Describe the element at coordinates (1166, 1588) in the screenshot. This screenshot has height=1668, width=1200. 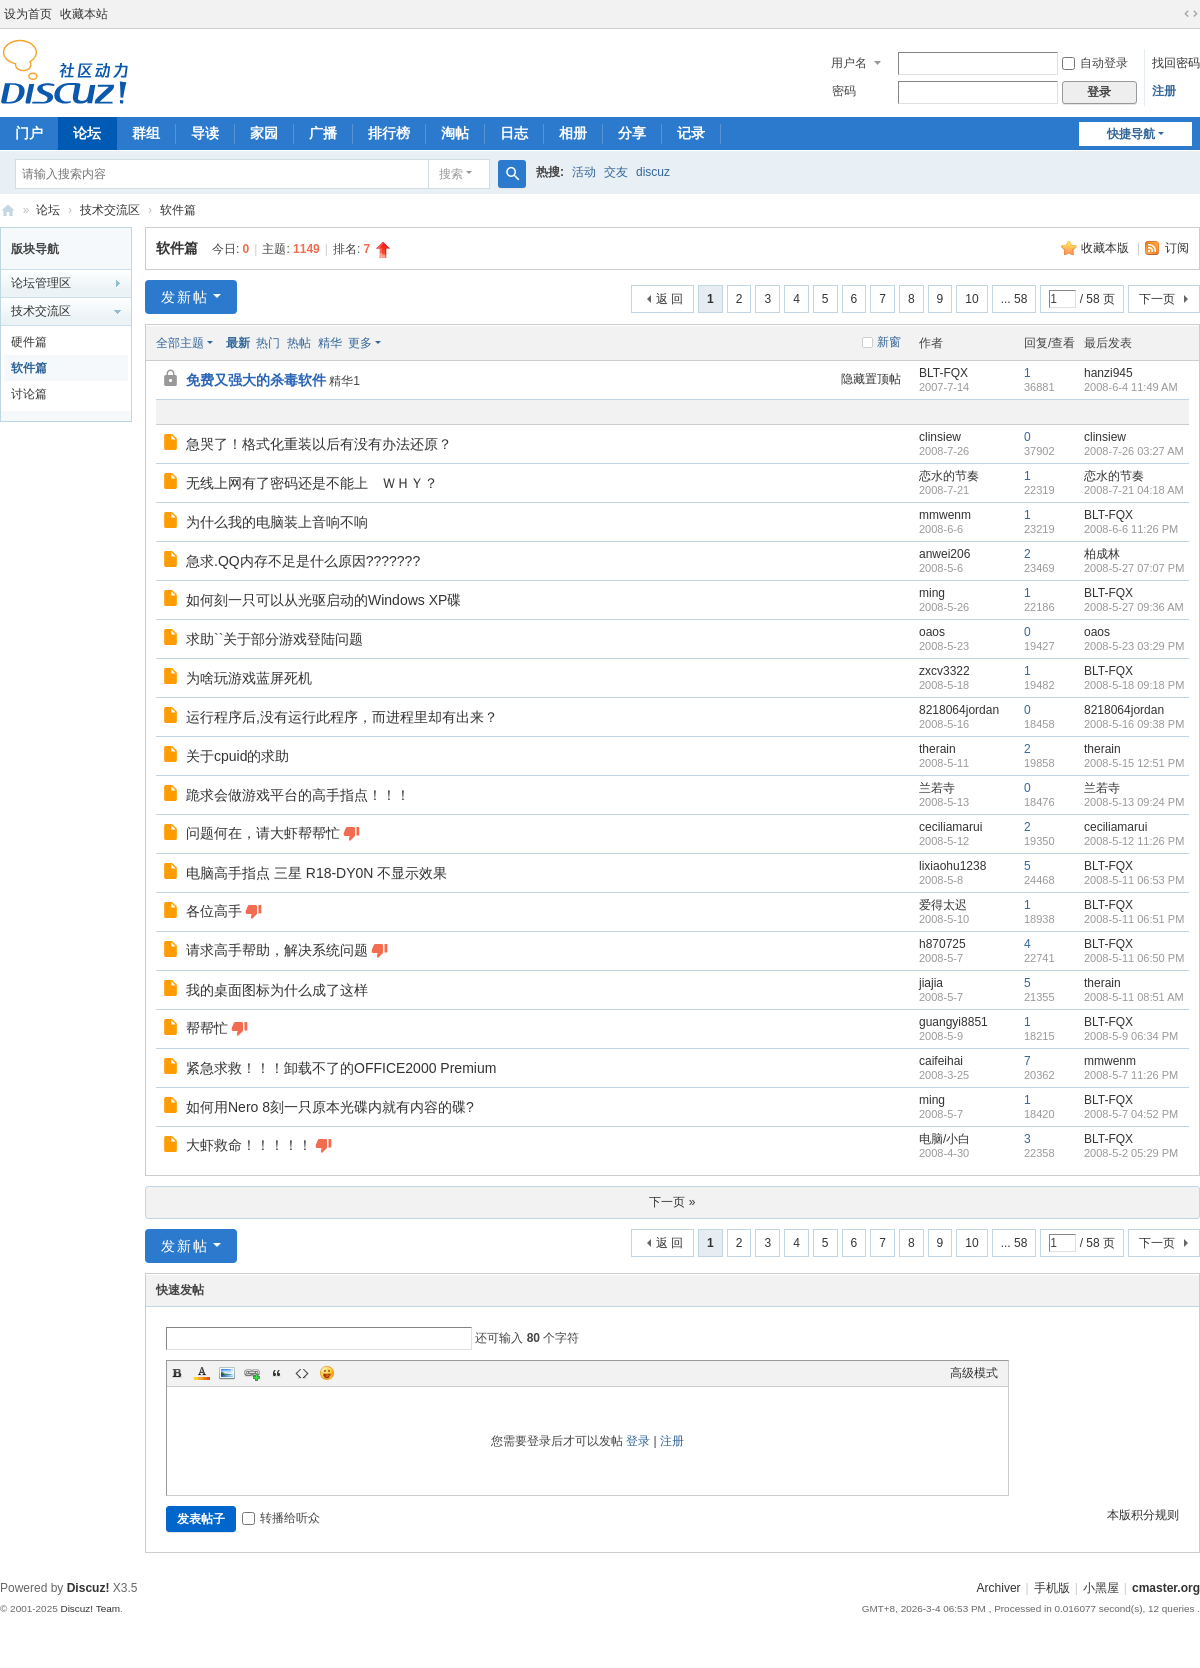
I see `cmaster.org` at that location.